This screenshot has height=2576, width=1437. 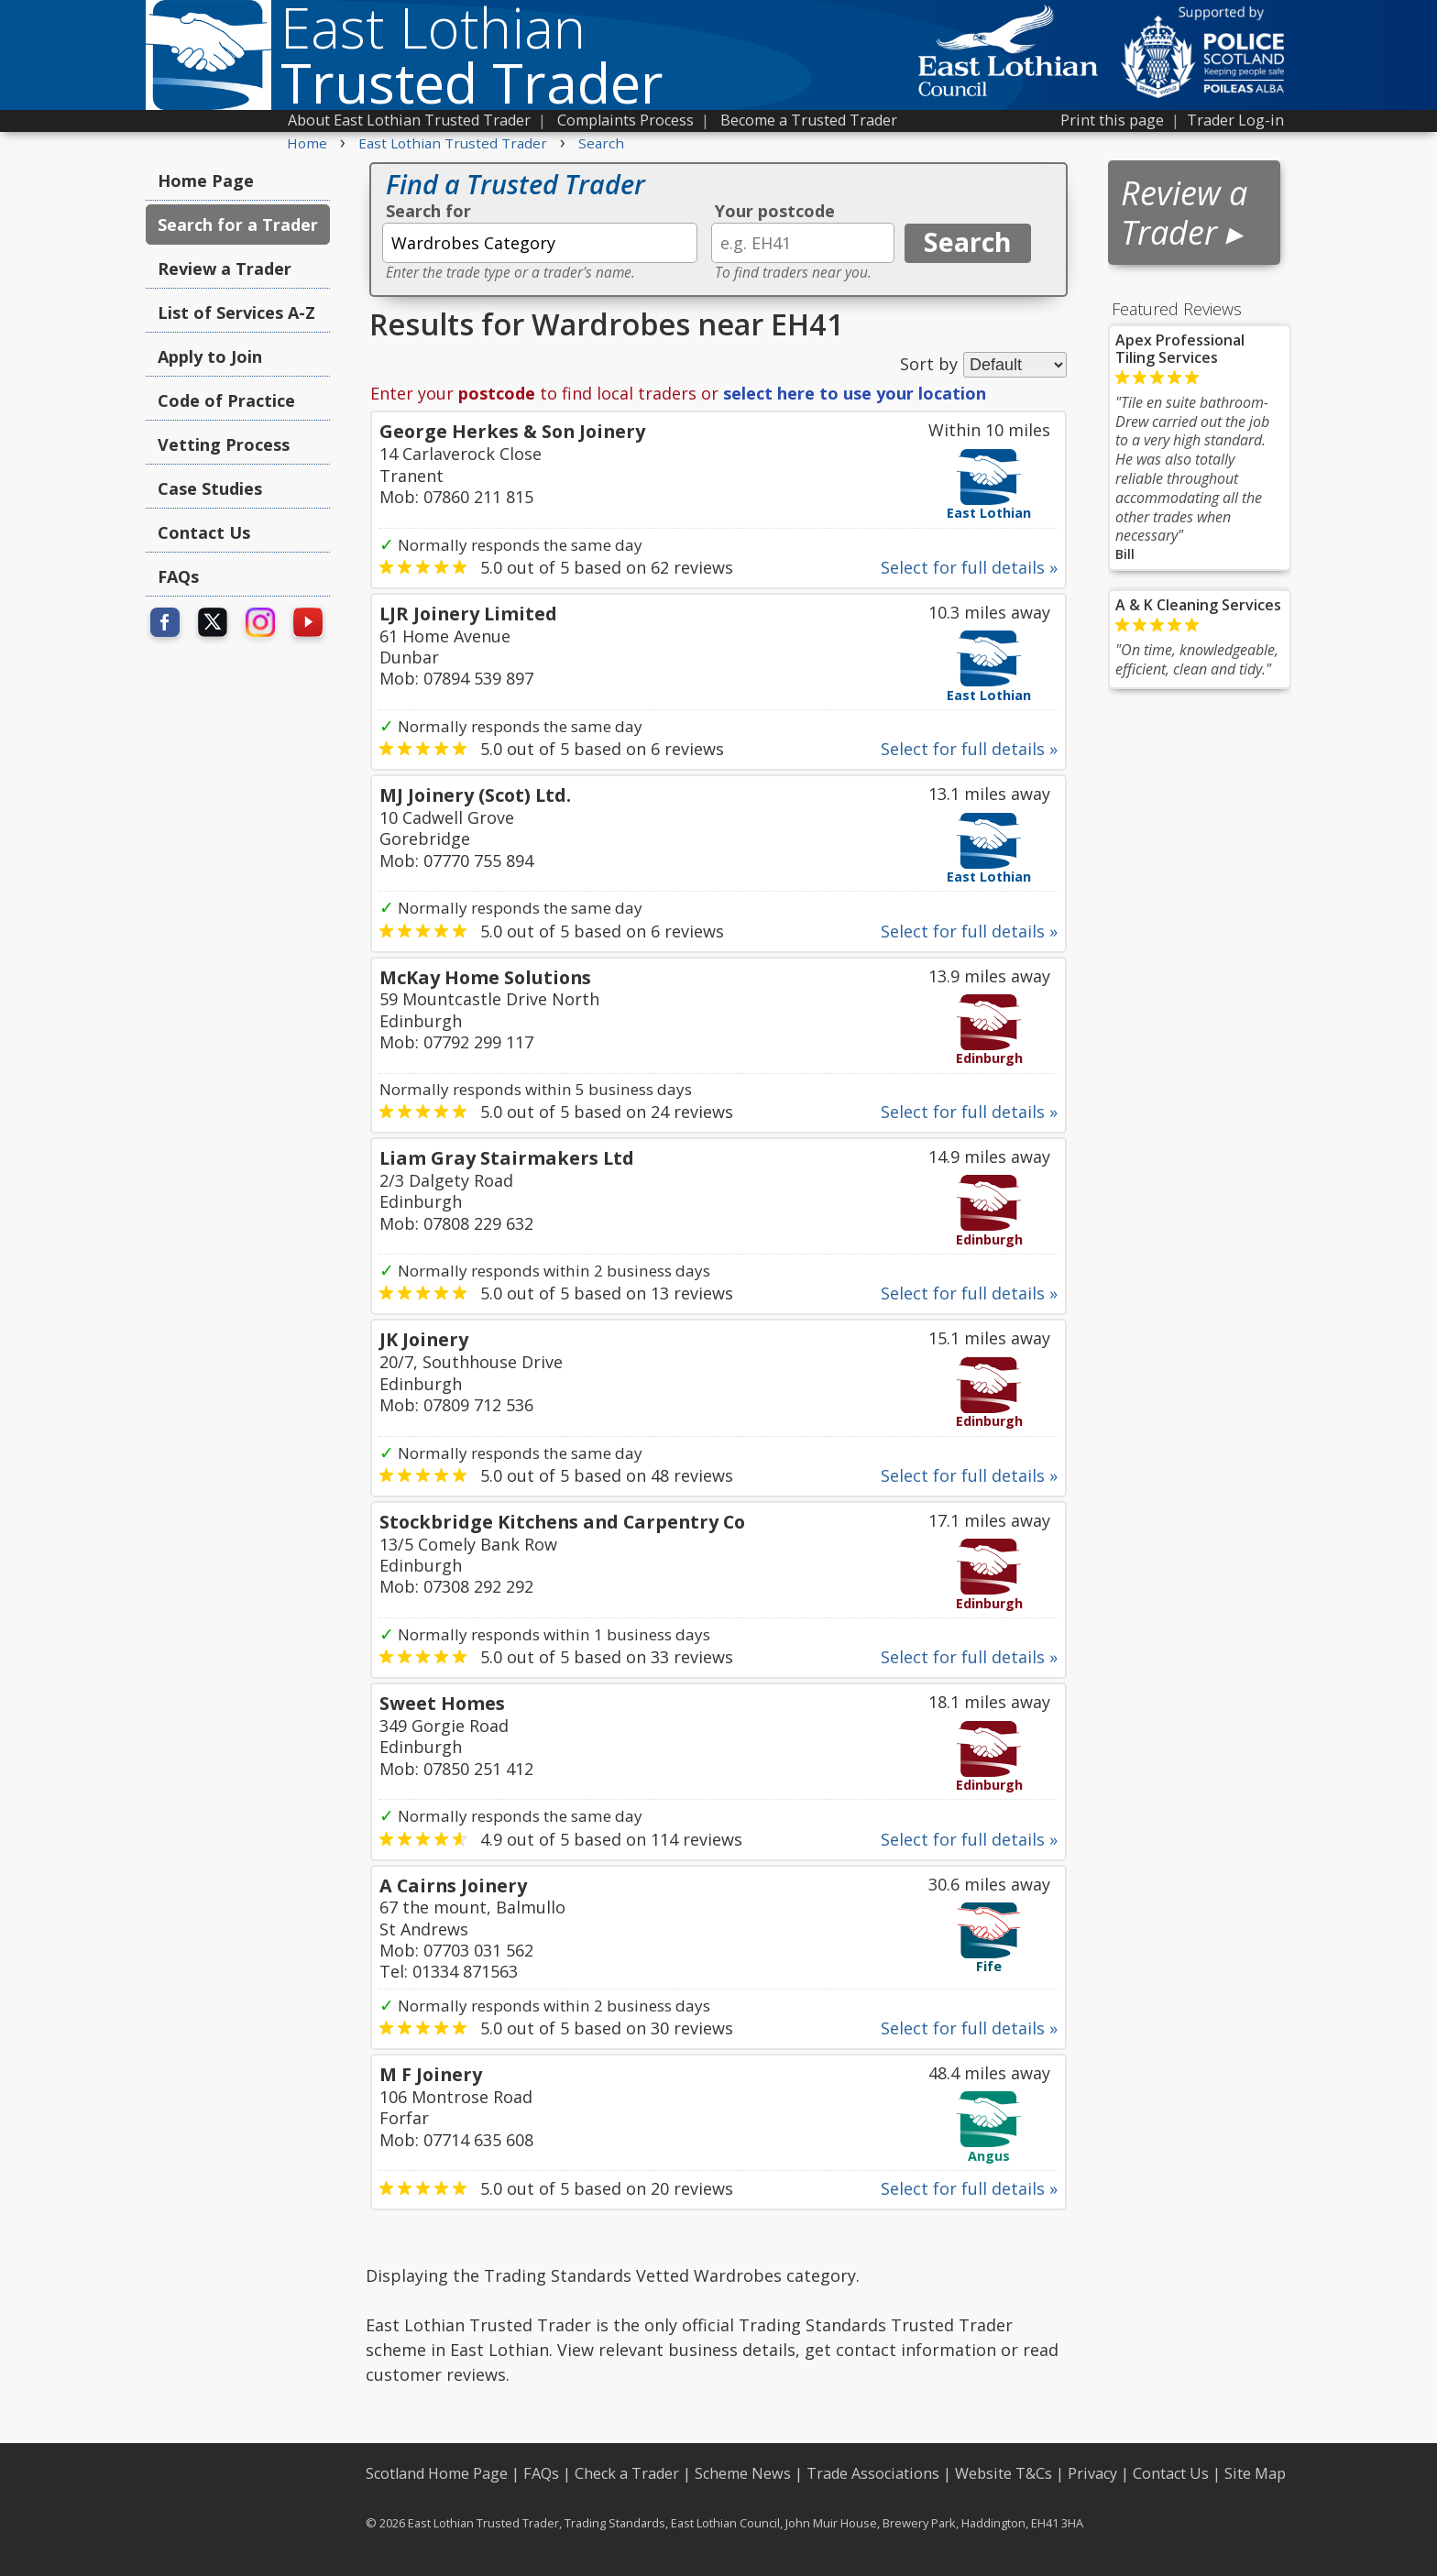 What do you see at coordinates (210, 356) in the screenshot?
I see `Apply to Join` at bounding box center [210, 356].